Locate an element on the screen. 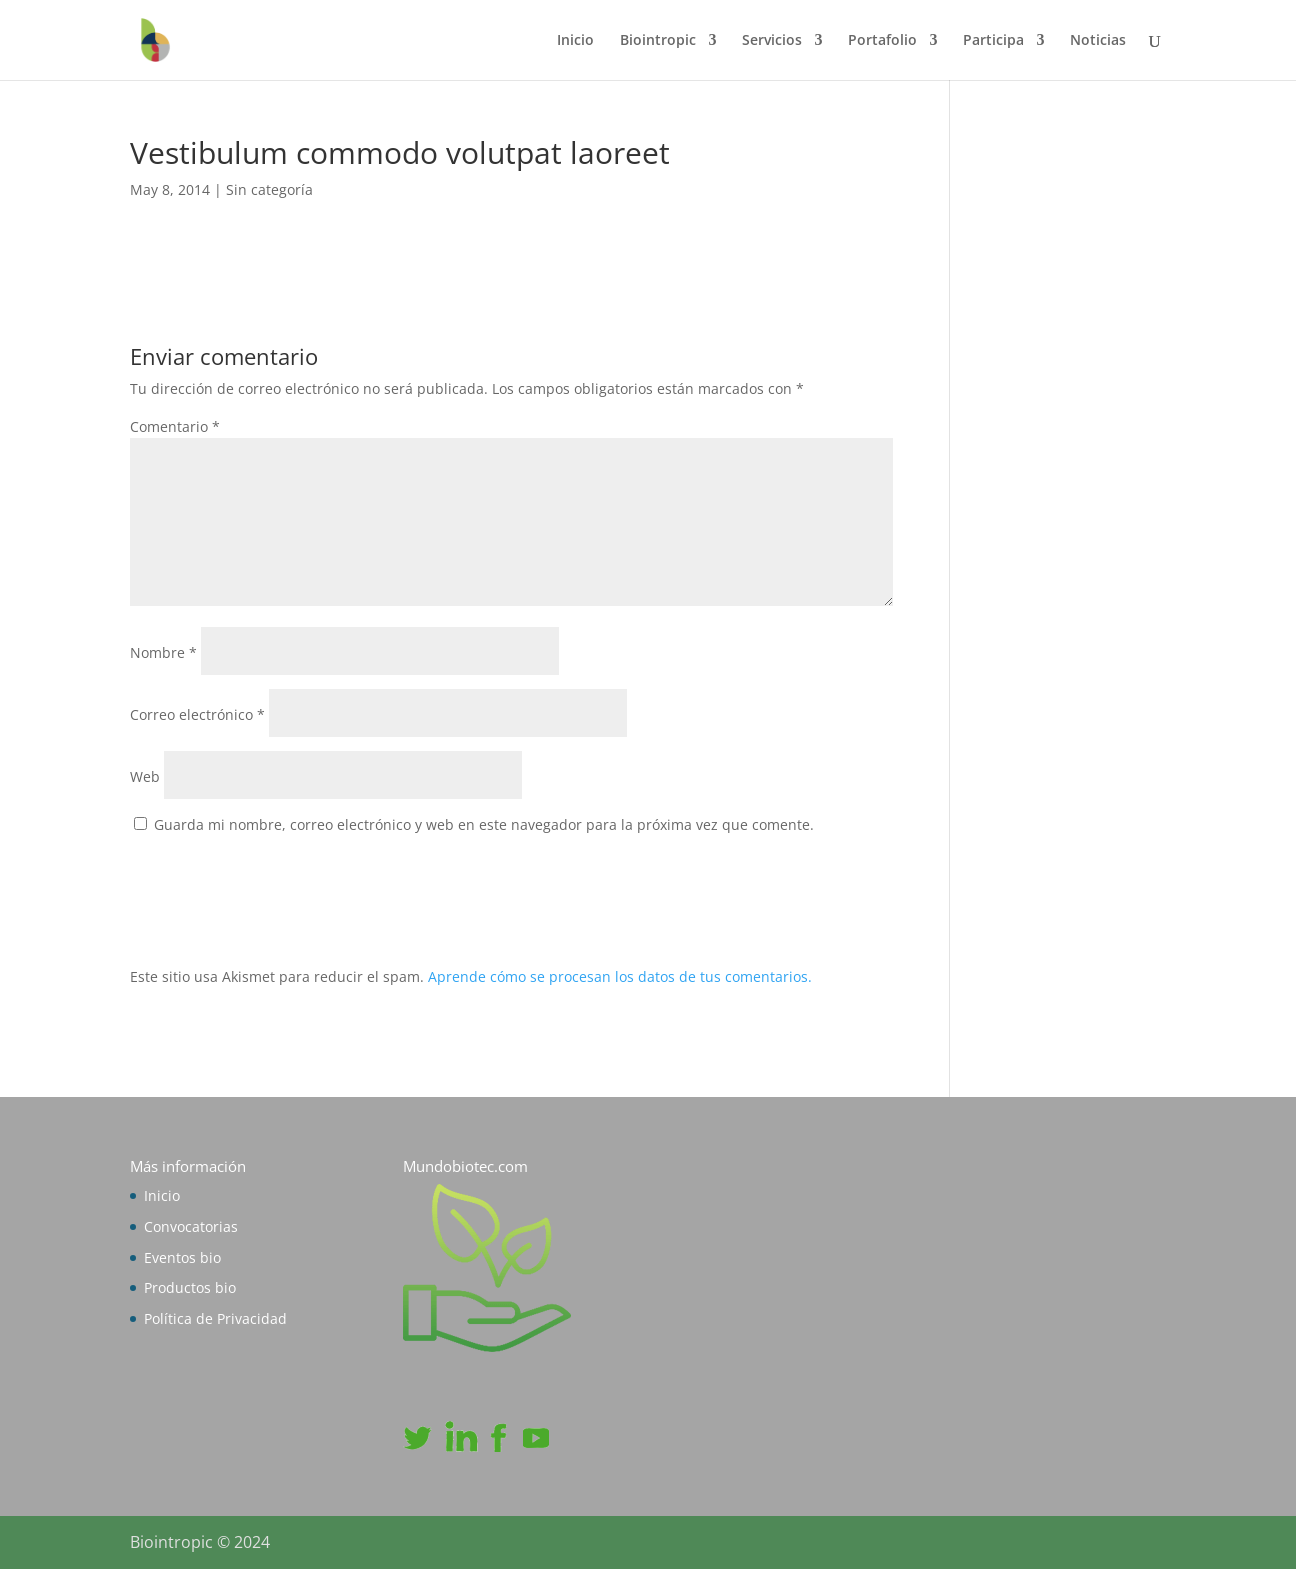  Biointropic is located at coordinates (658, 41).